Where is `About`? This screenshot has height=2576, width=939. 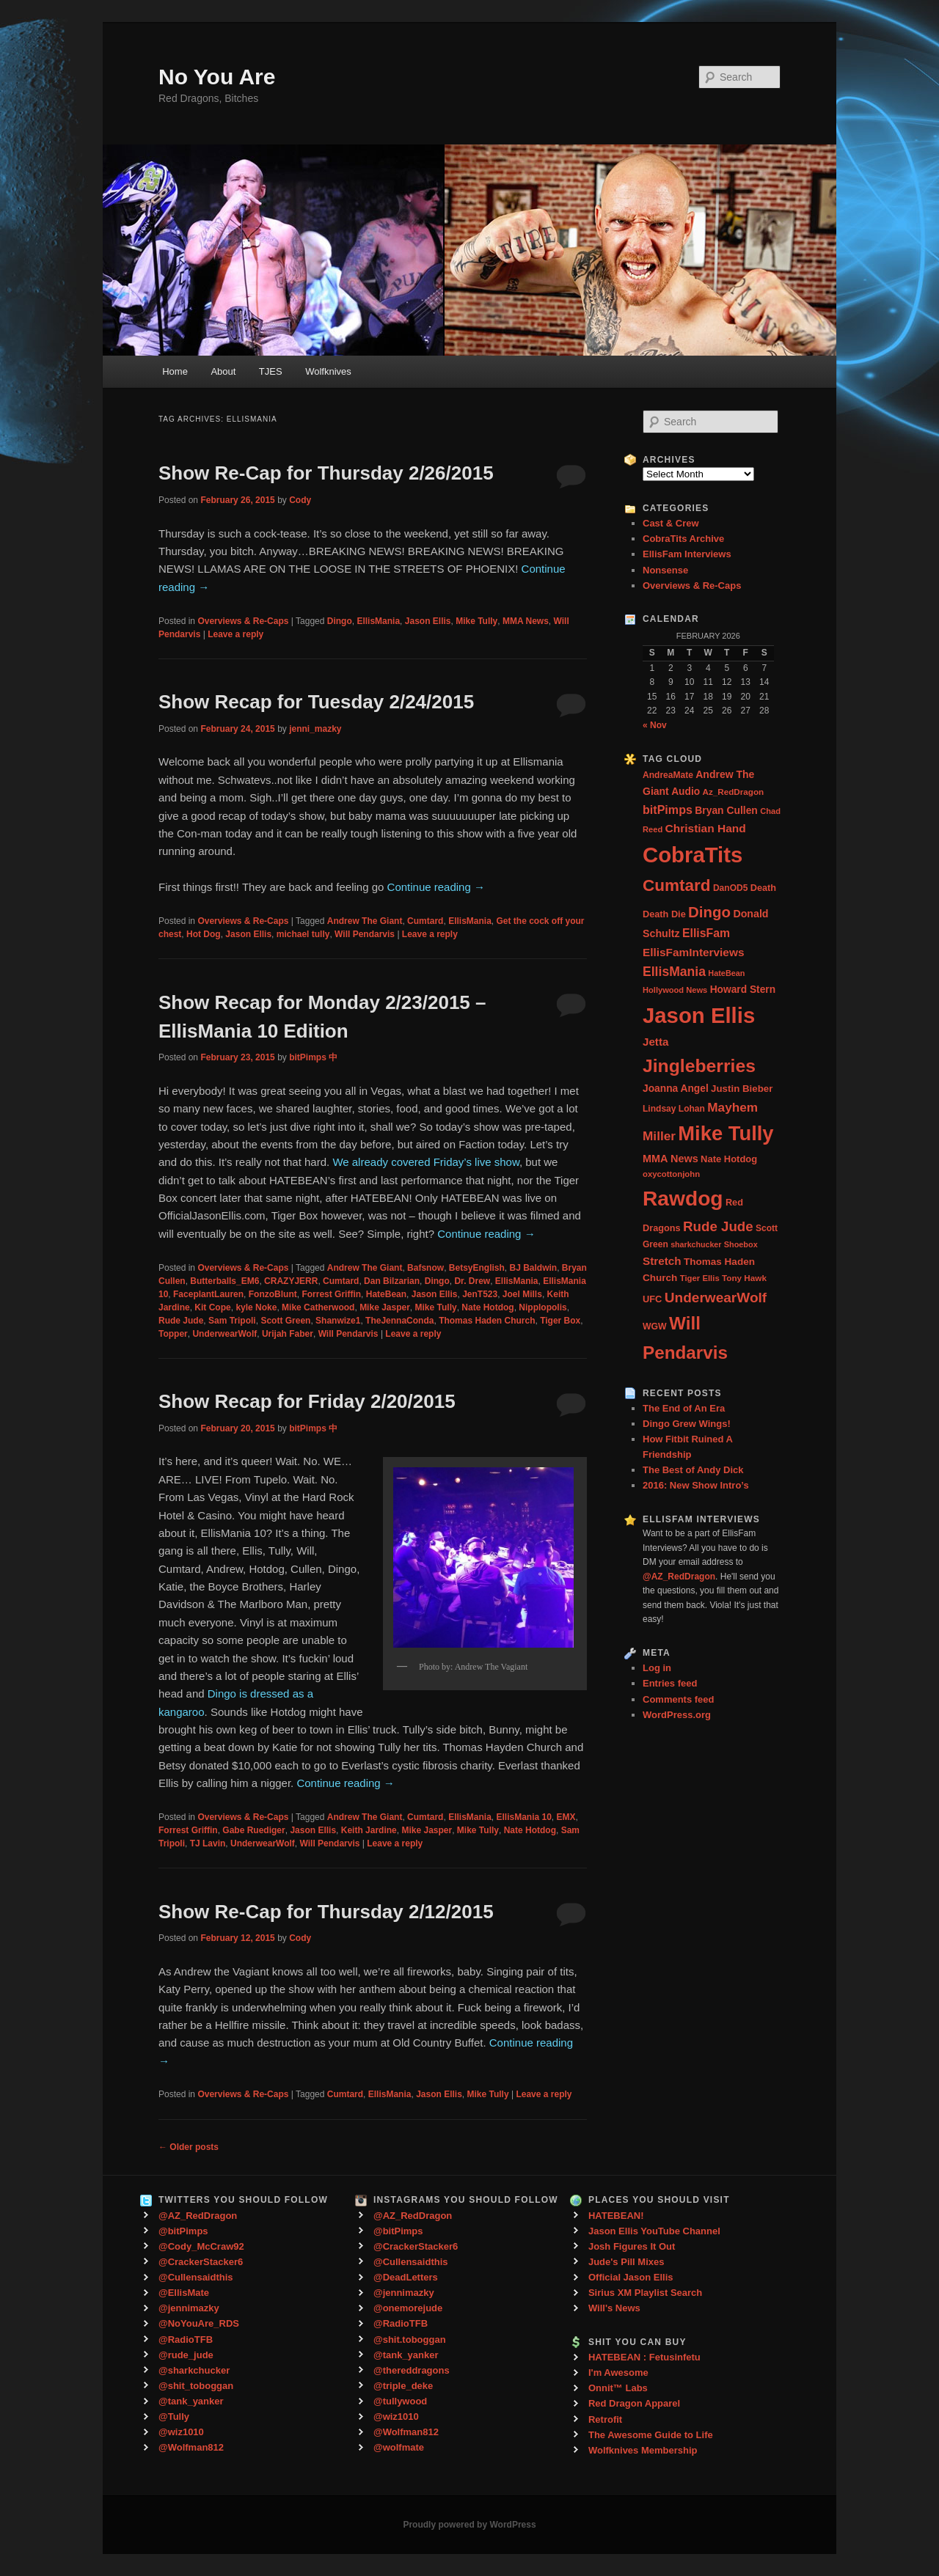
About is located at coordinates (223, 371).